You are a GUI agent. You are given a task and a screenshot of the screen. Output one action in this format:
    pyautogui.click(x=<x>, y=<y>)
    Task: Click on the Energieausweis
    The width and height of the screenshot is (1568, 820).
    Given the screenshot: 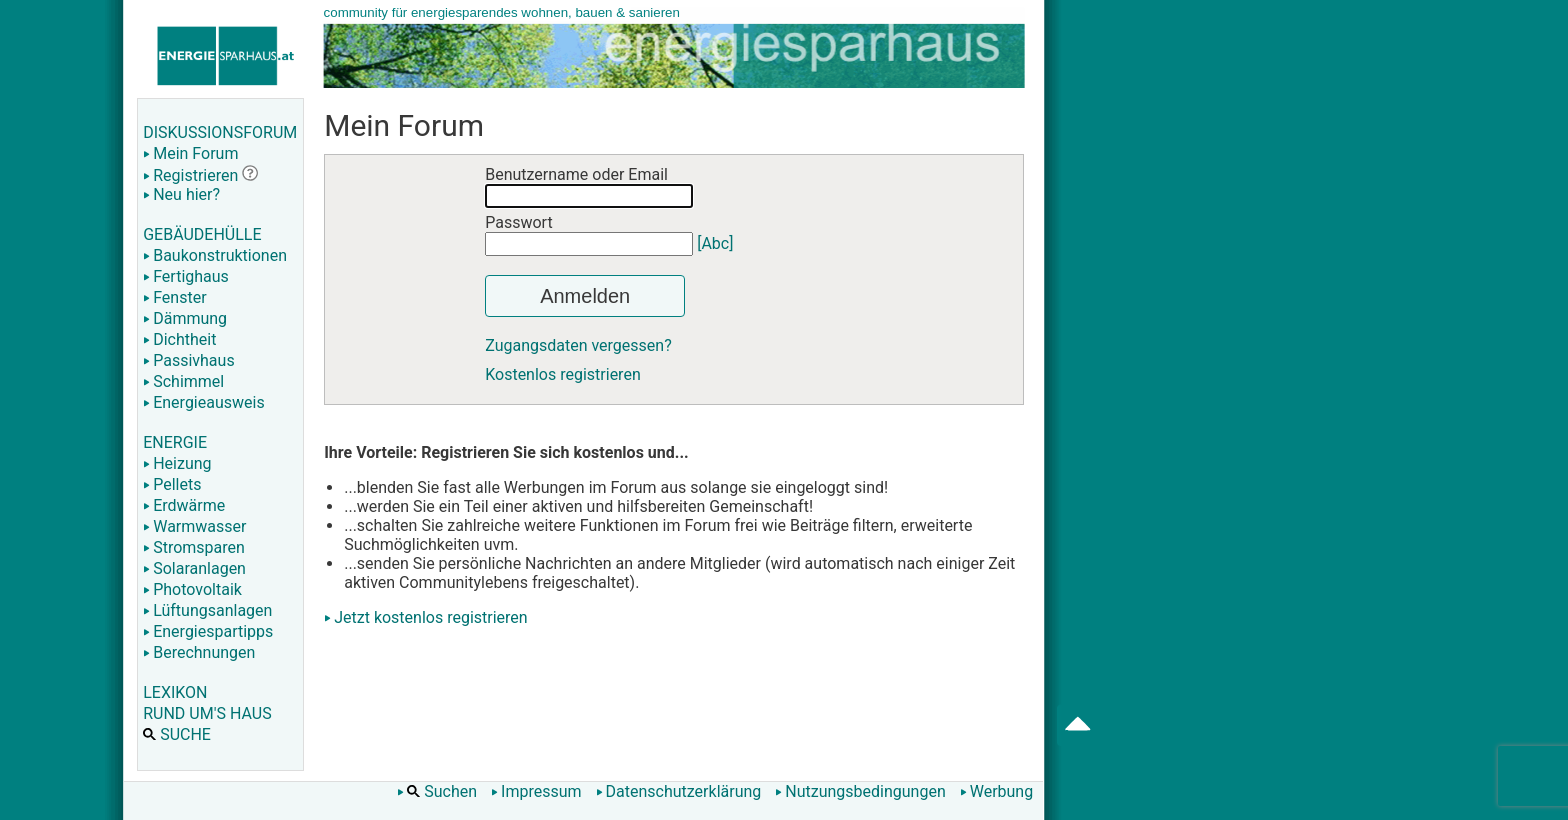 What is the action you would take?
    pyautogui.click(x=203, y=402)
    